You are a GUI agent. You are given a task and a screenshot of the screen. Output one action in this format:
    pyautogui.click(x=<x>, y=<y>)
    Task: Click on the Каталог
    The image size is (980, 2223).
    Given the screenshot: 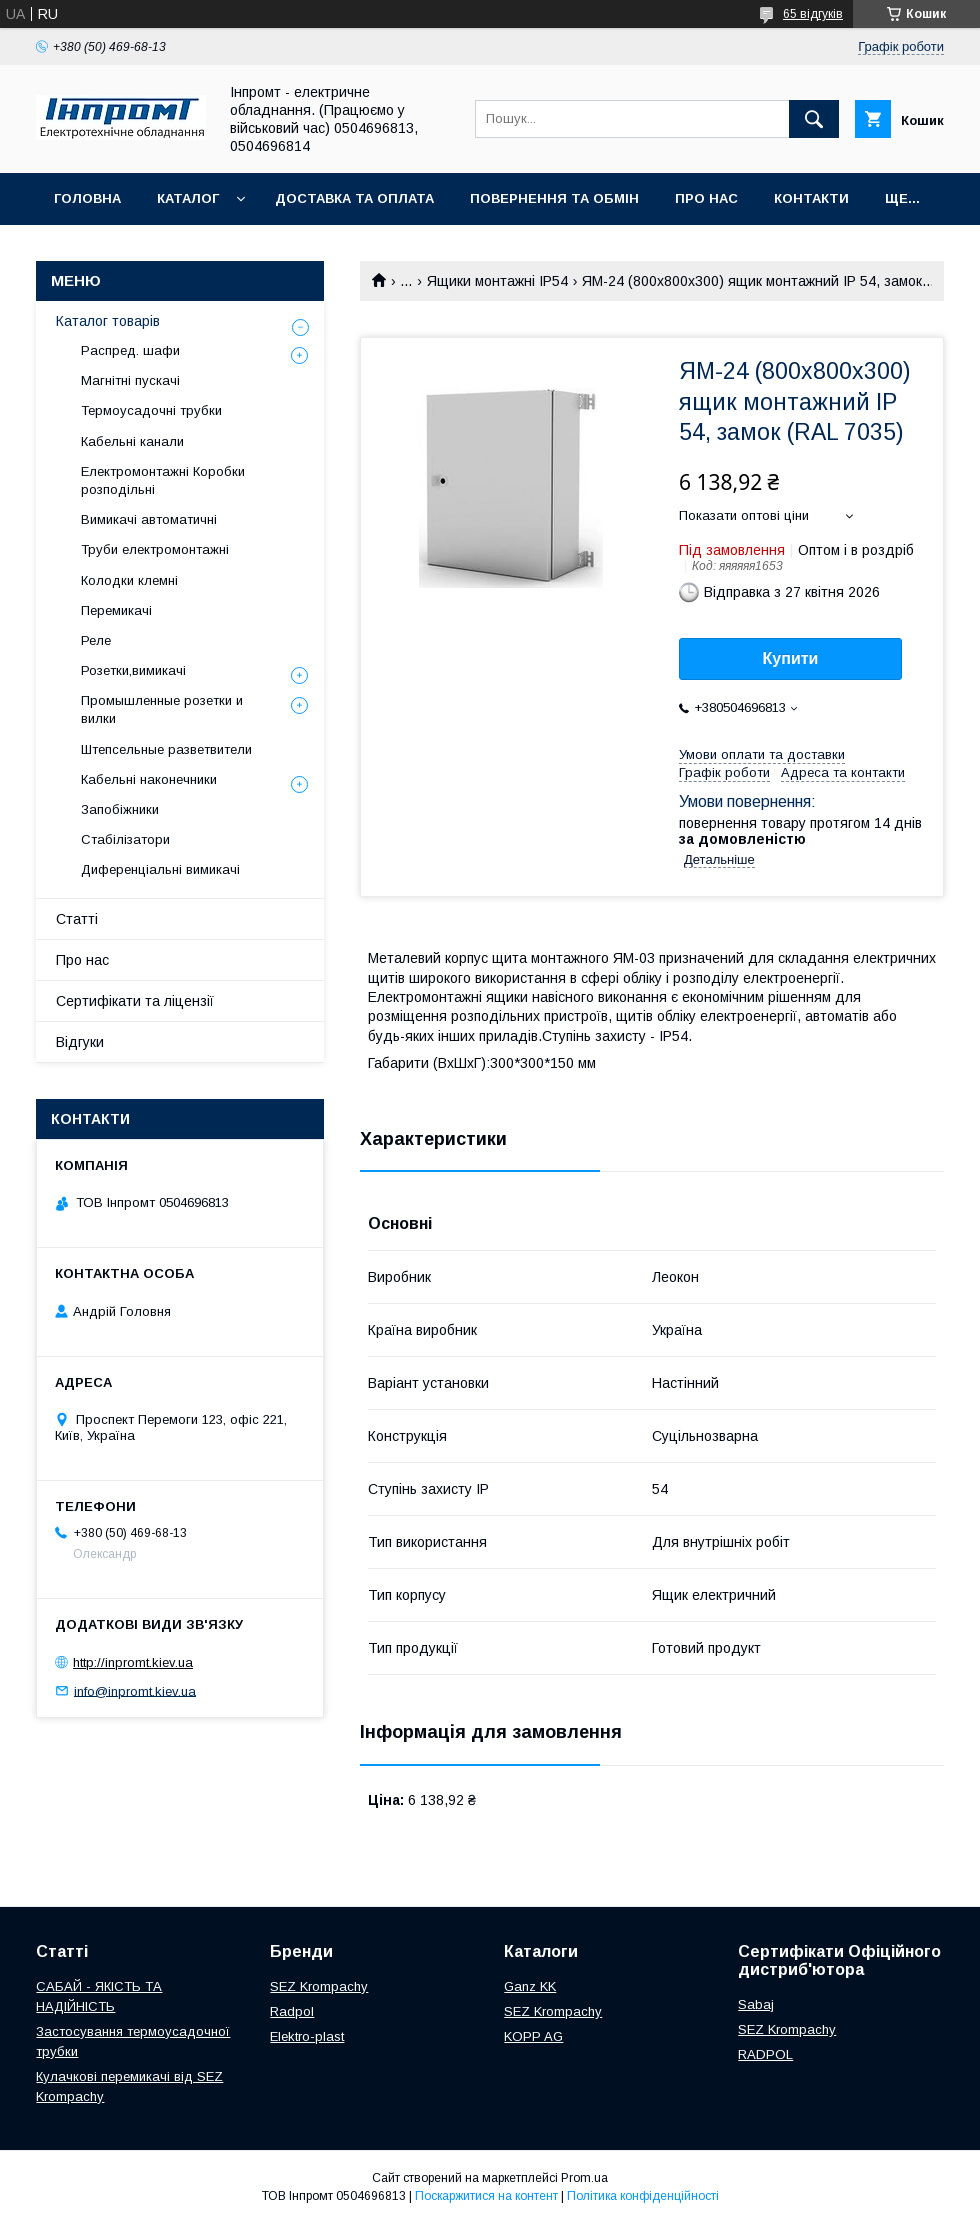 What is the action you would take?
    pyautogui.click(x=188, y=198)
    